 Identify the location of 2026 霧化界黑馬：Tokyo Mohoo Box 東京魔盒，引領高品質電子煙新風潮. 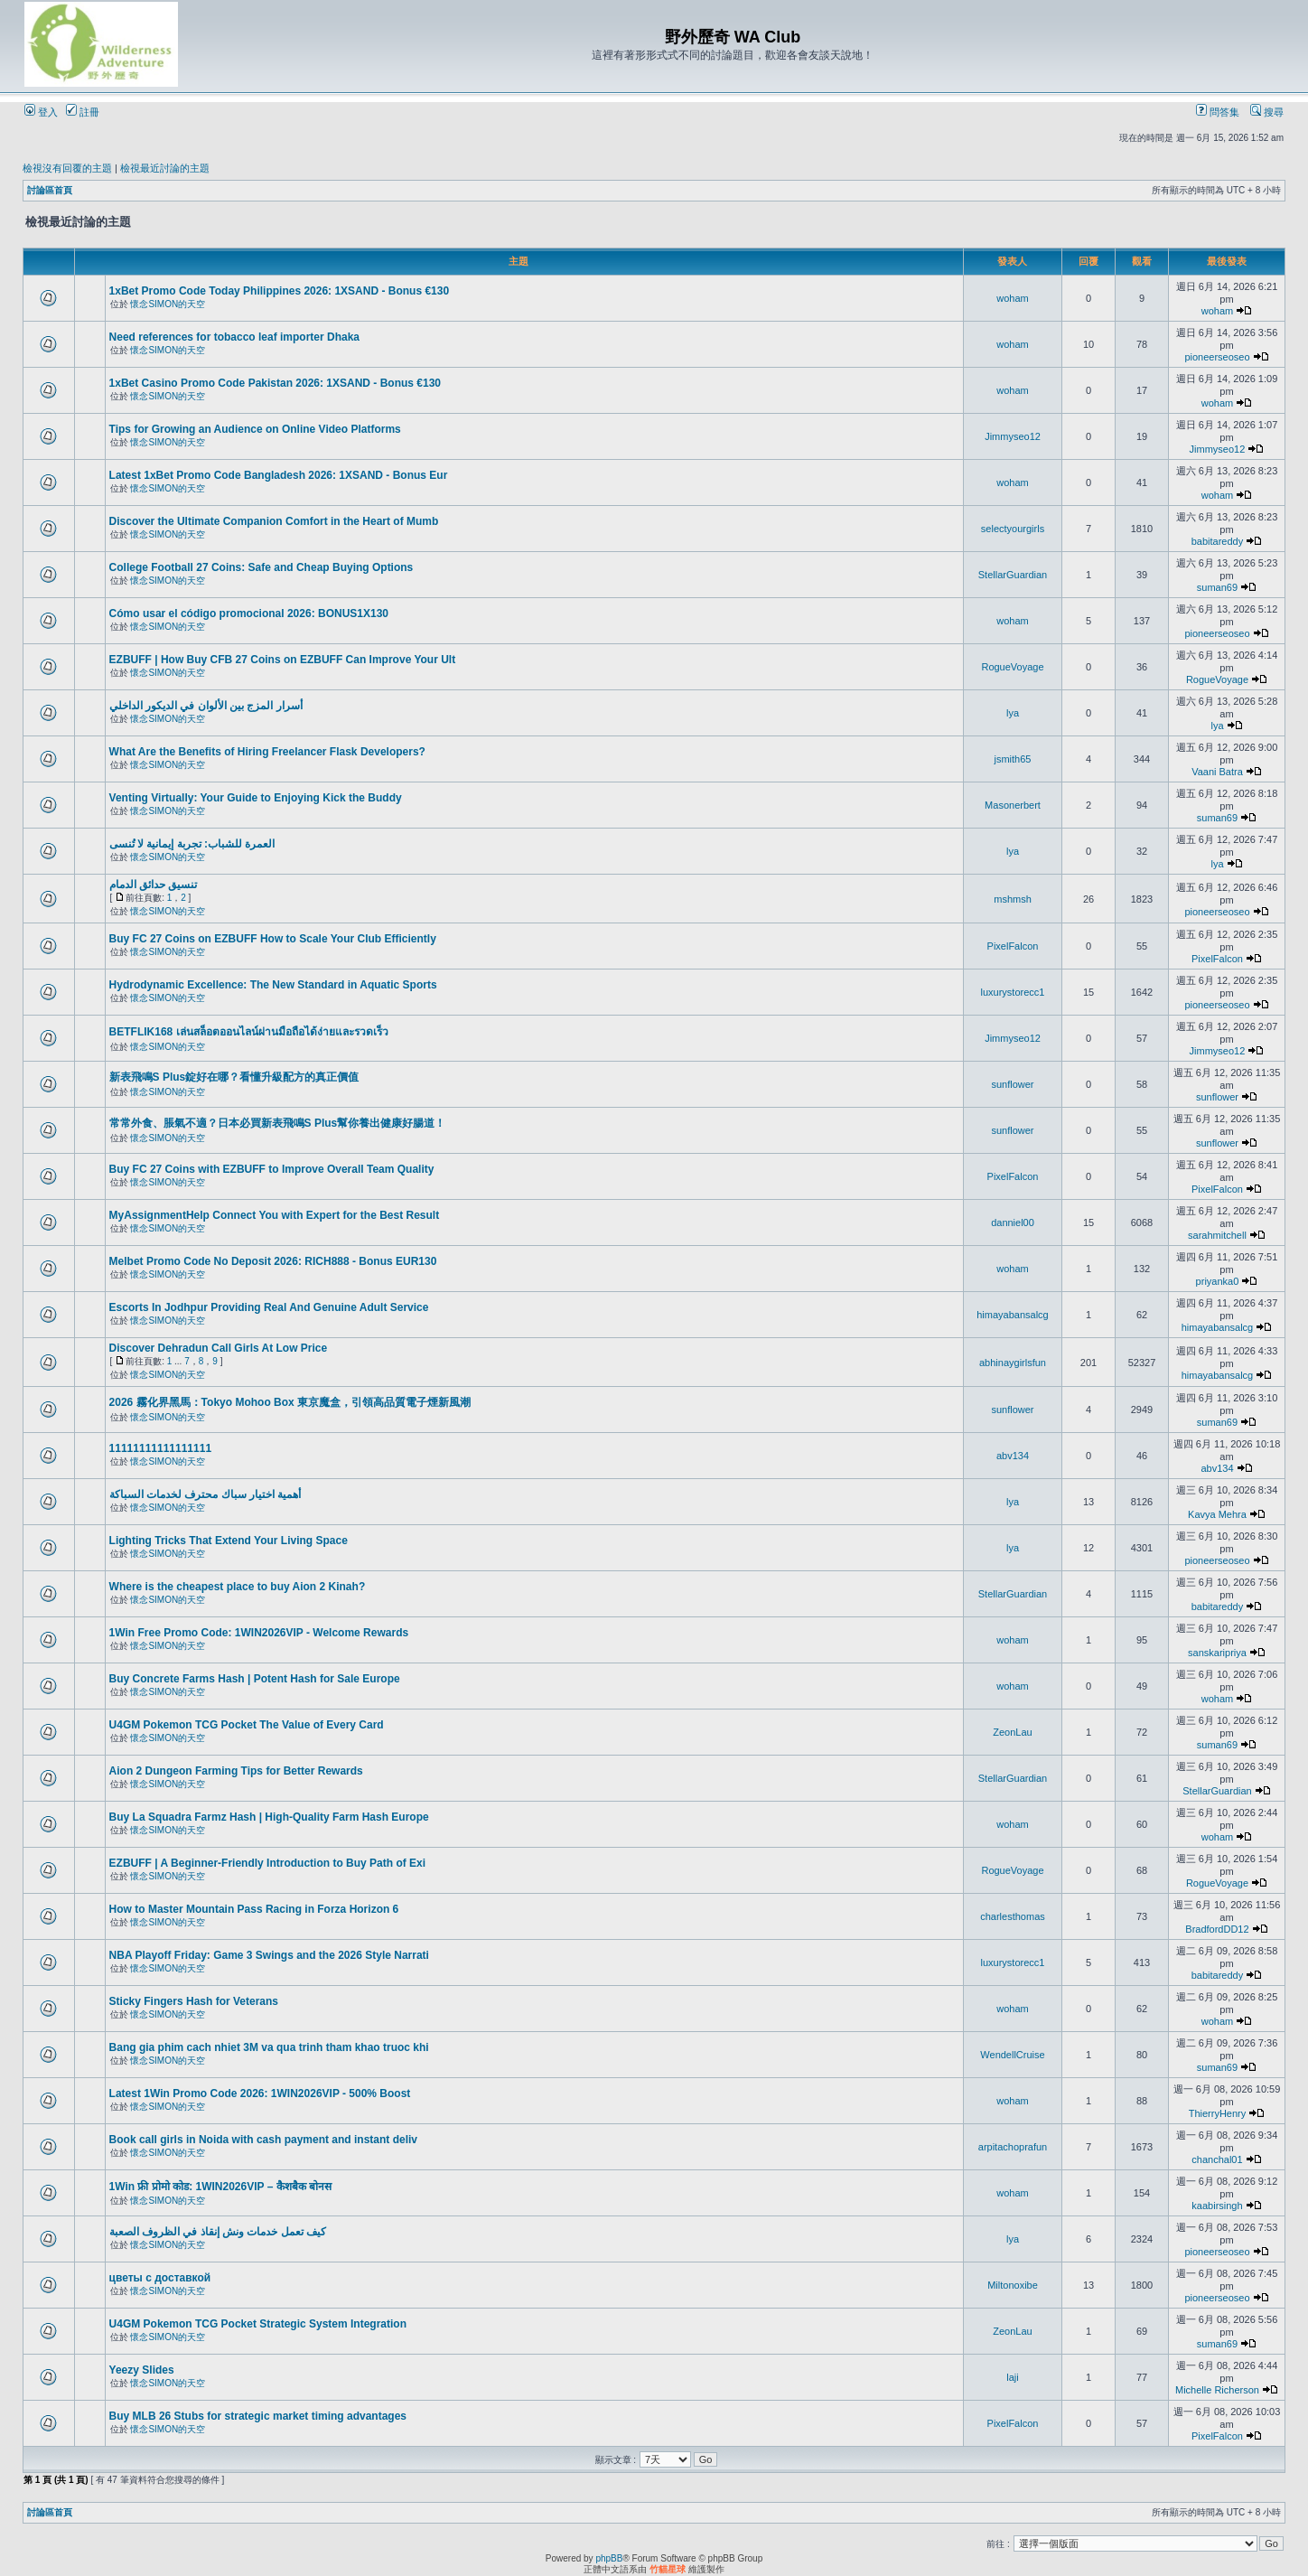
(290, 1402).